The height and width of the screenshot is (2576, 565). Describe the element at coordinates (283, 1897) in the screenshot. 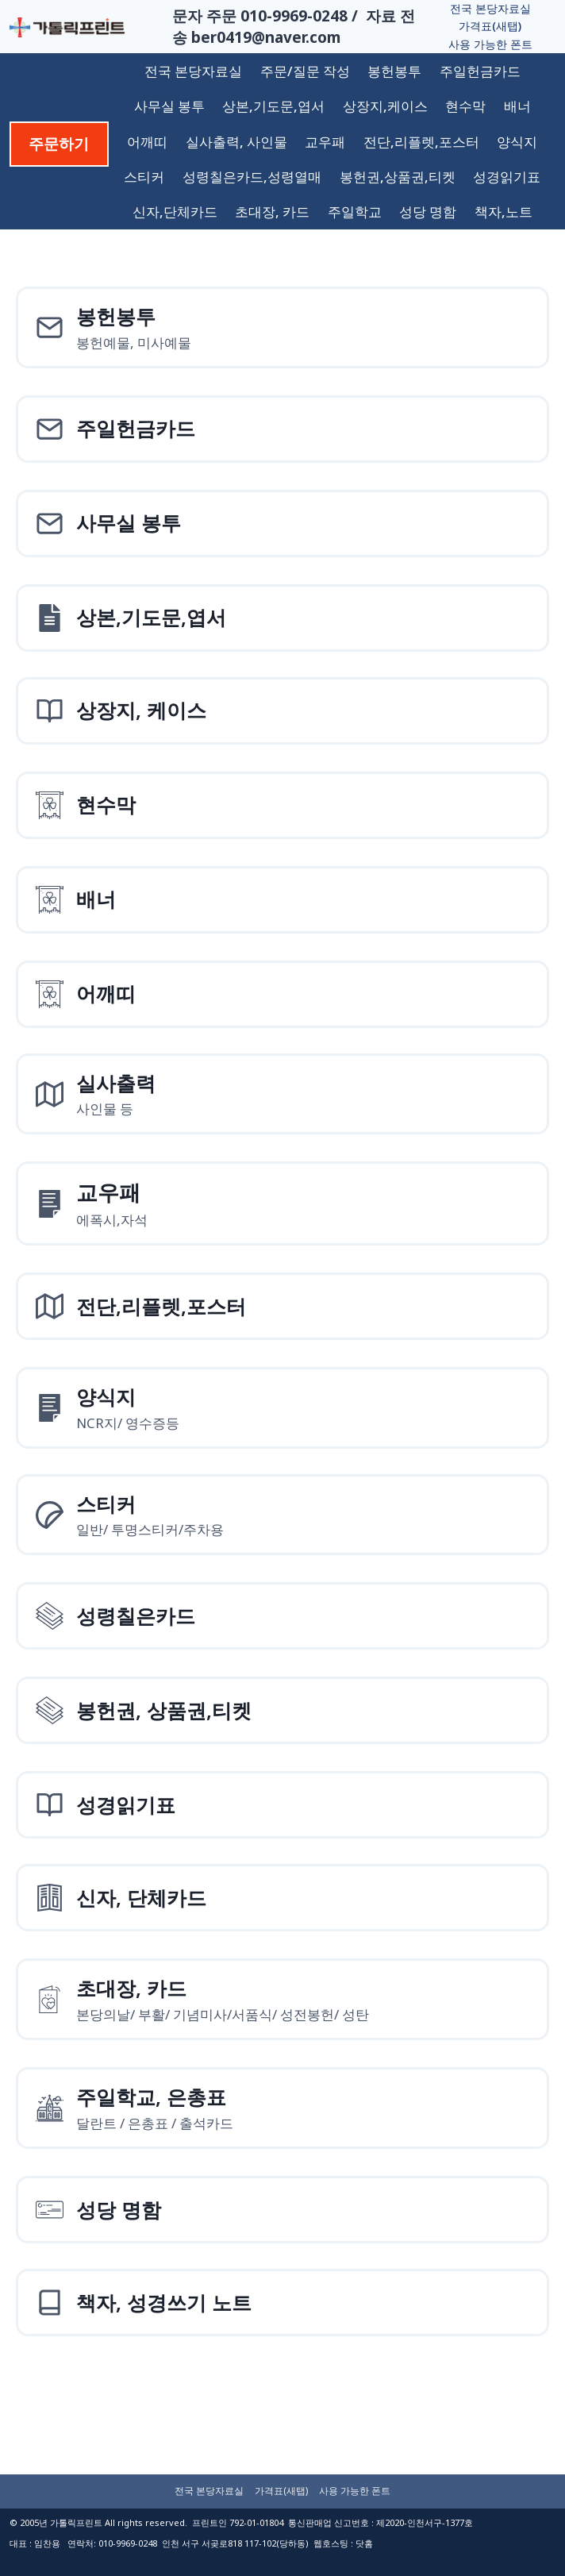

I see `[신자, 단체카드]` at that location.